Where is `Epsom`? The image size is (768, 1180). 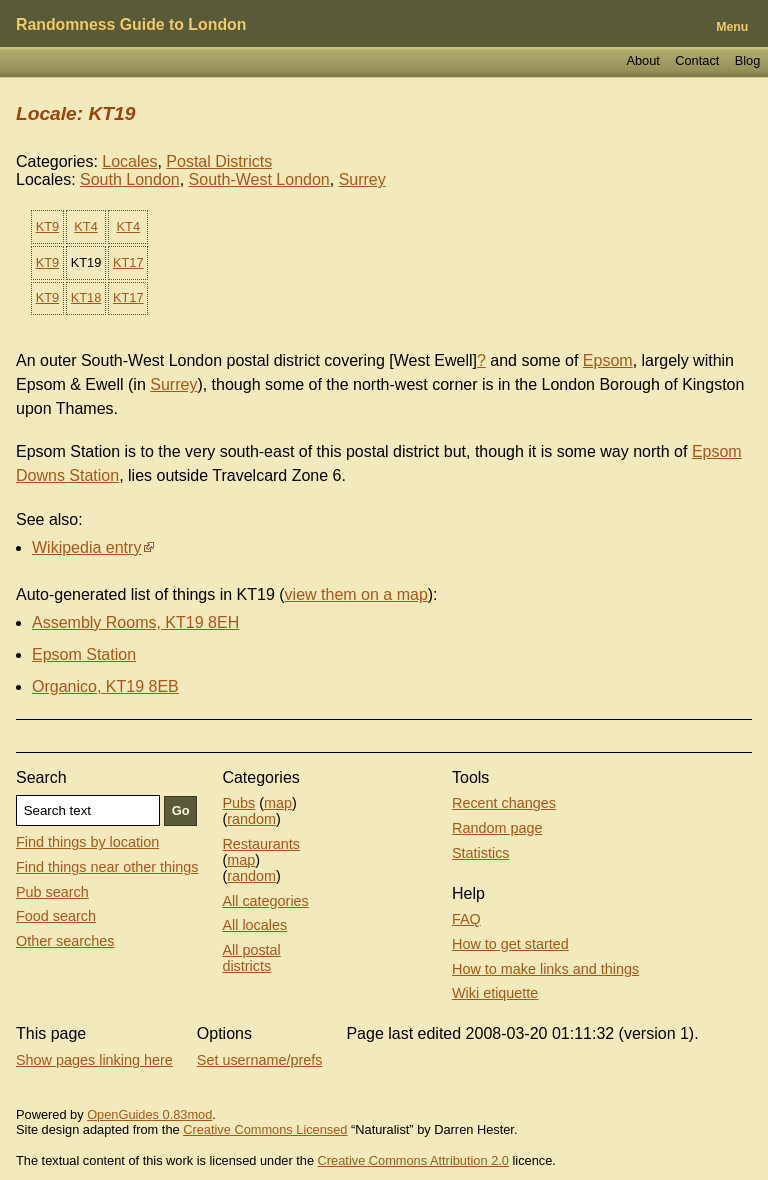 Epsom is located at coordinates (608, 360).